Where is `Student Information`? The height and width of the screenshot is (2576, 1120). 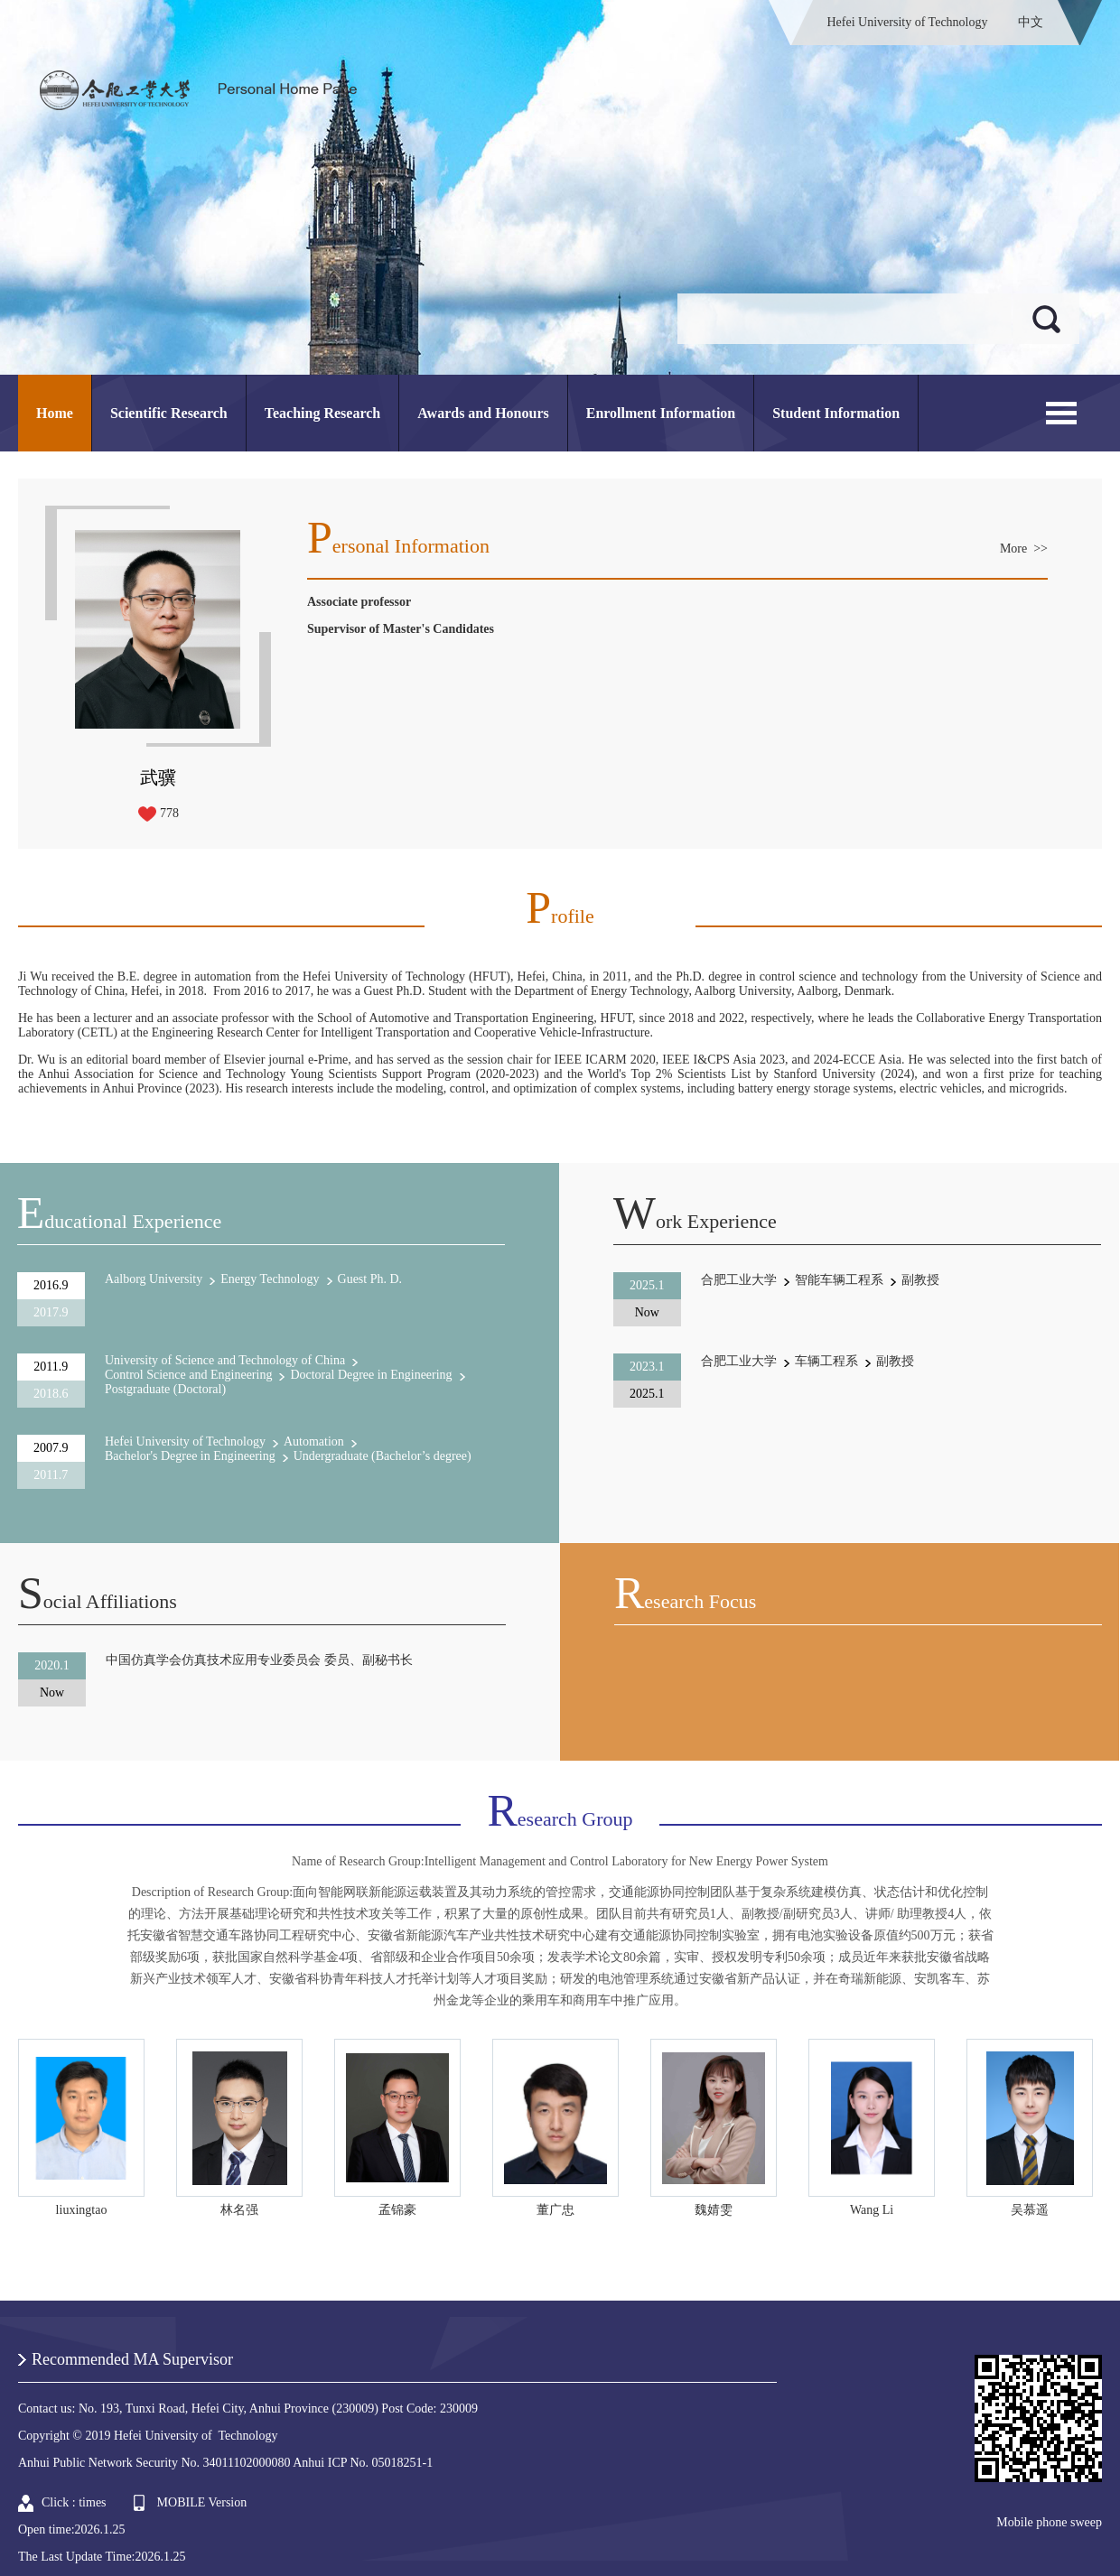
Student Information is located at coordinates (836, 413).